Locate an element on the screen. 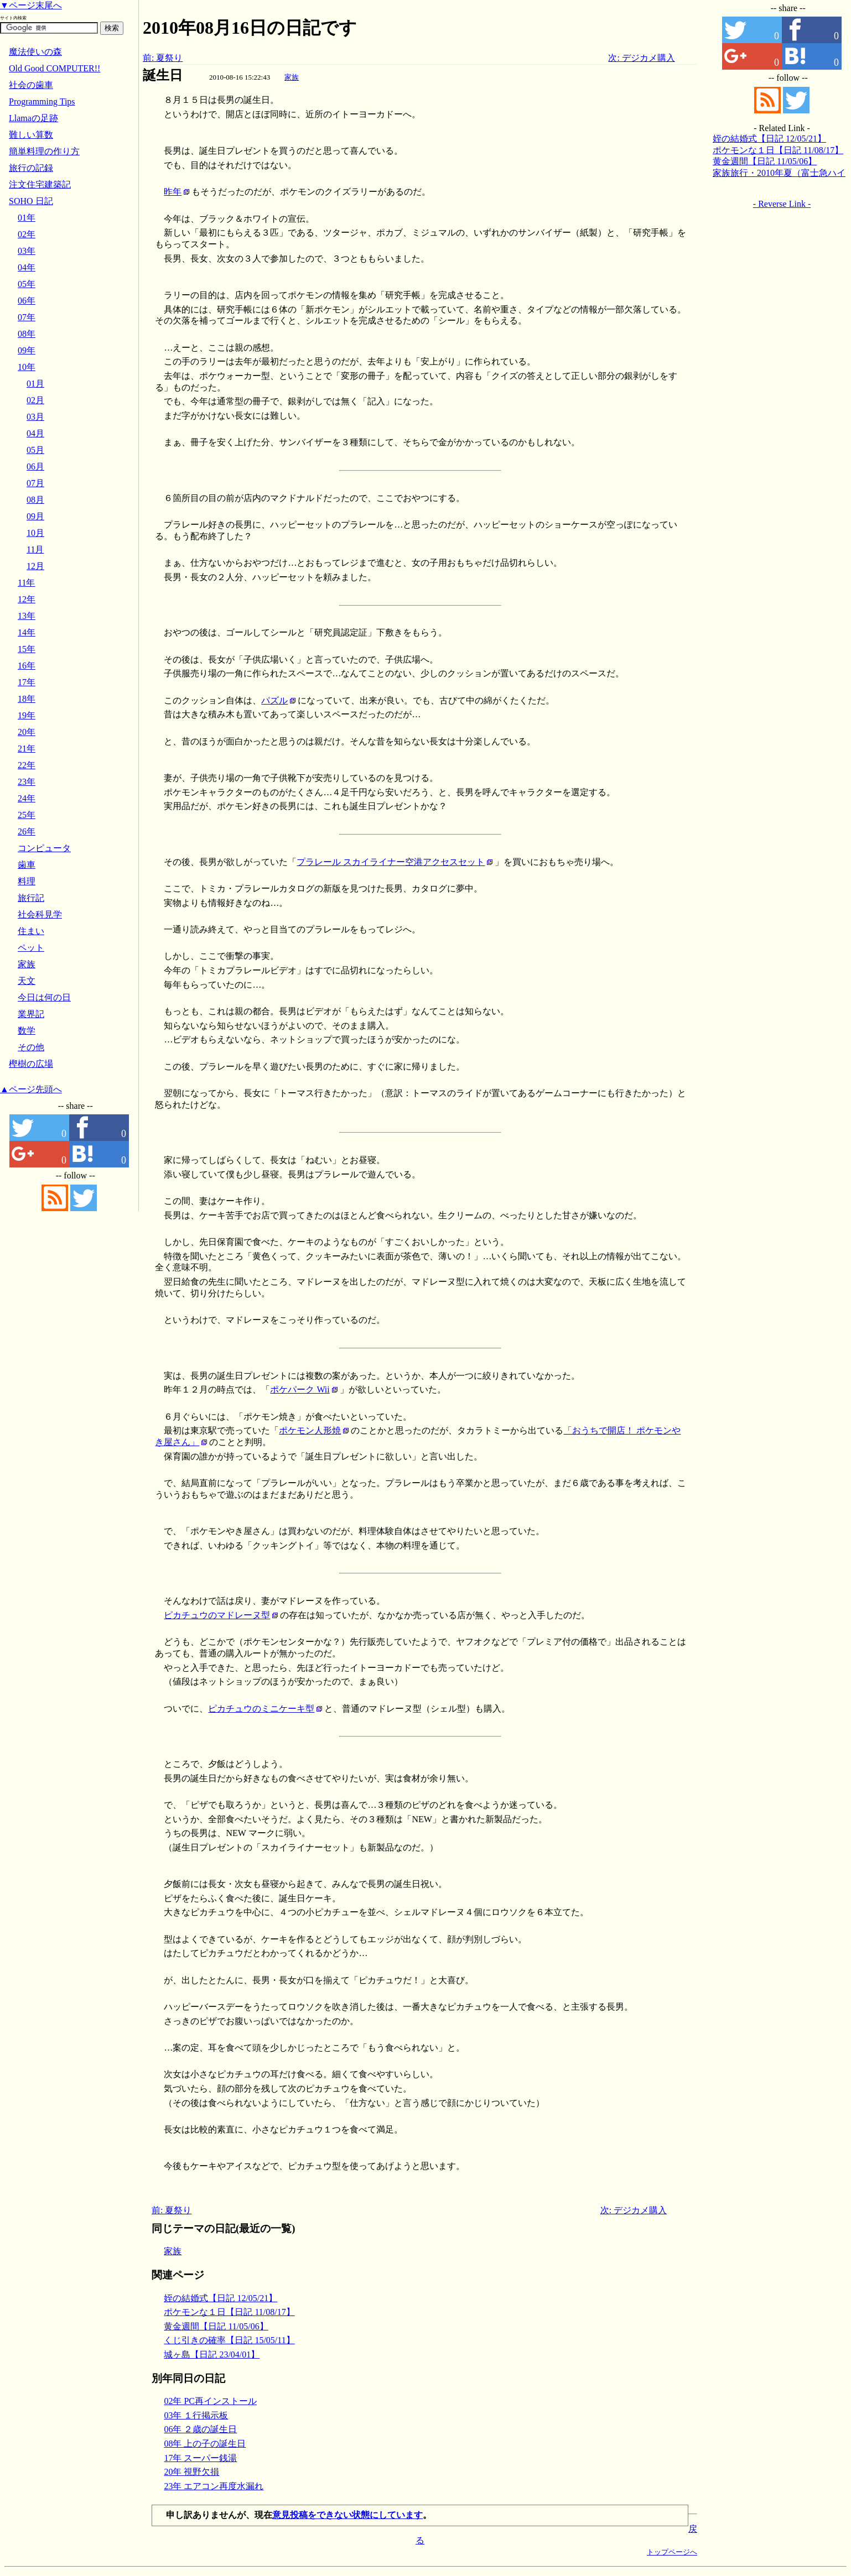  14年 is located at coordinates (26, 632).